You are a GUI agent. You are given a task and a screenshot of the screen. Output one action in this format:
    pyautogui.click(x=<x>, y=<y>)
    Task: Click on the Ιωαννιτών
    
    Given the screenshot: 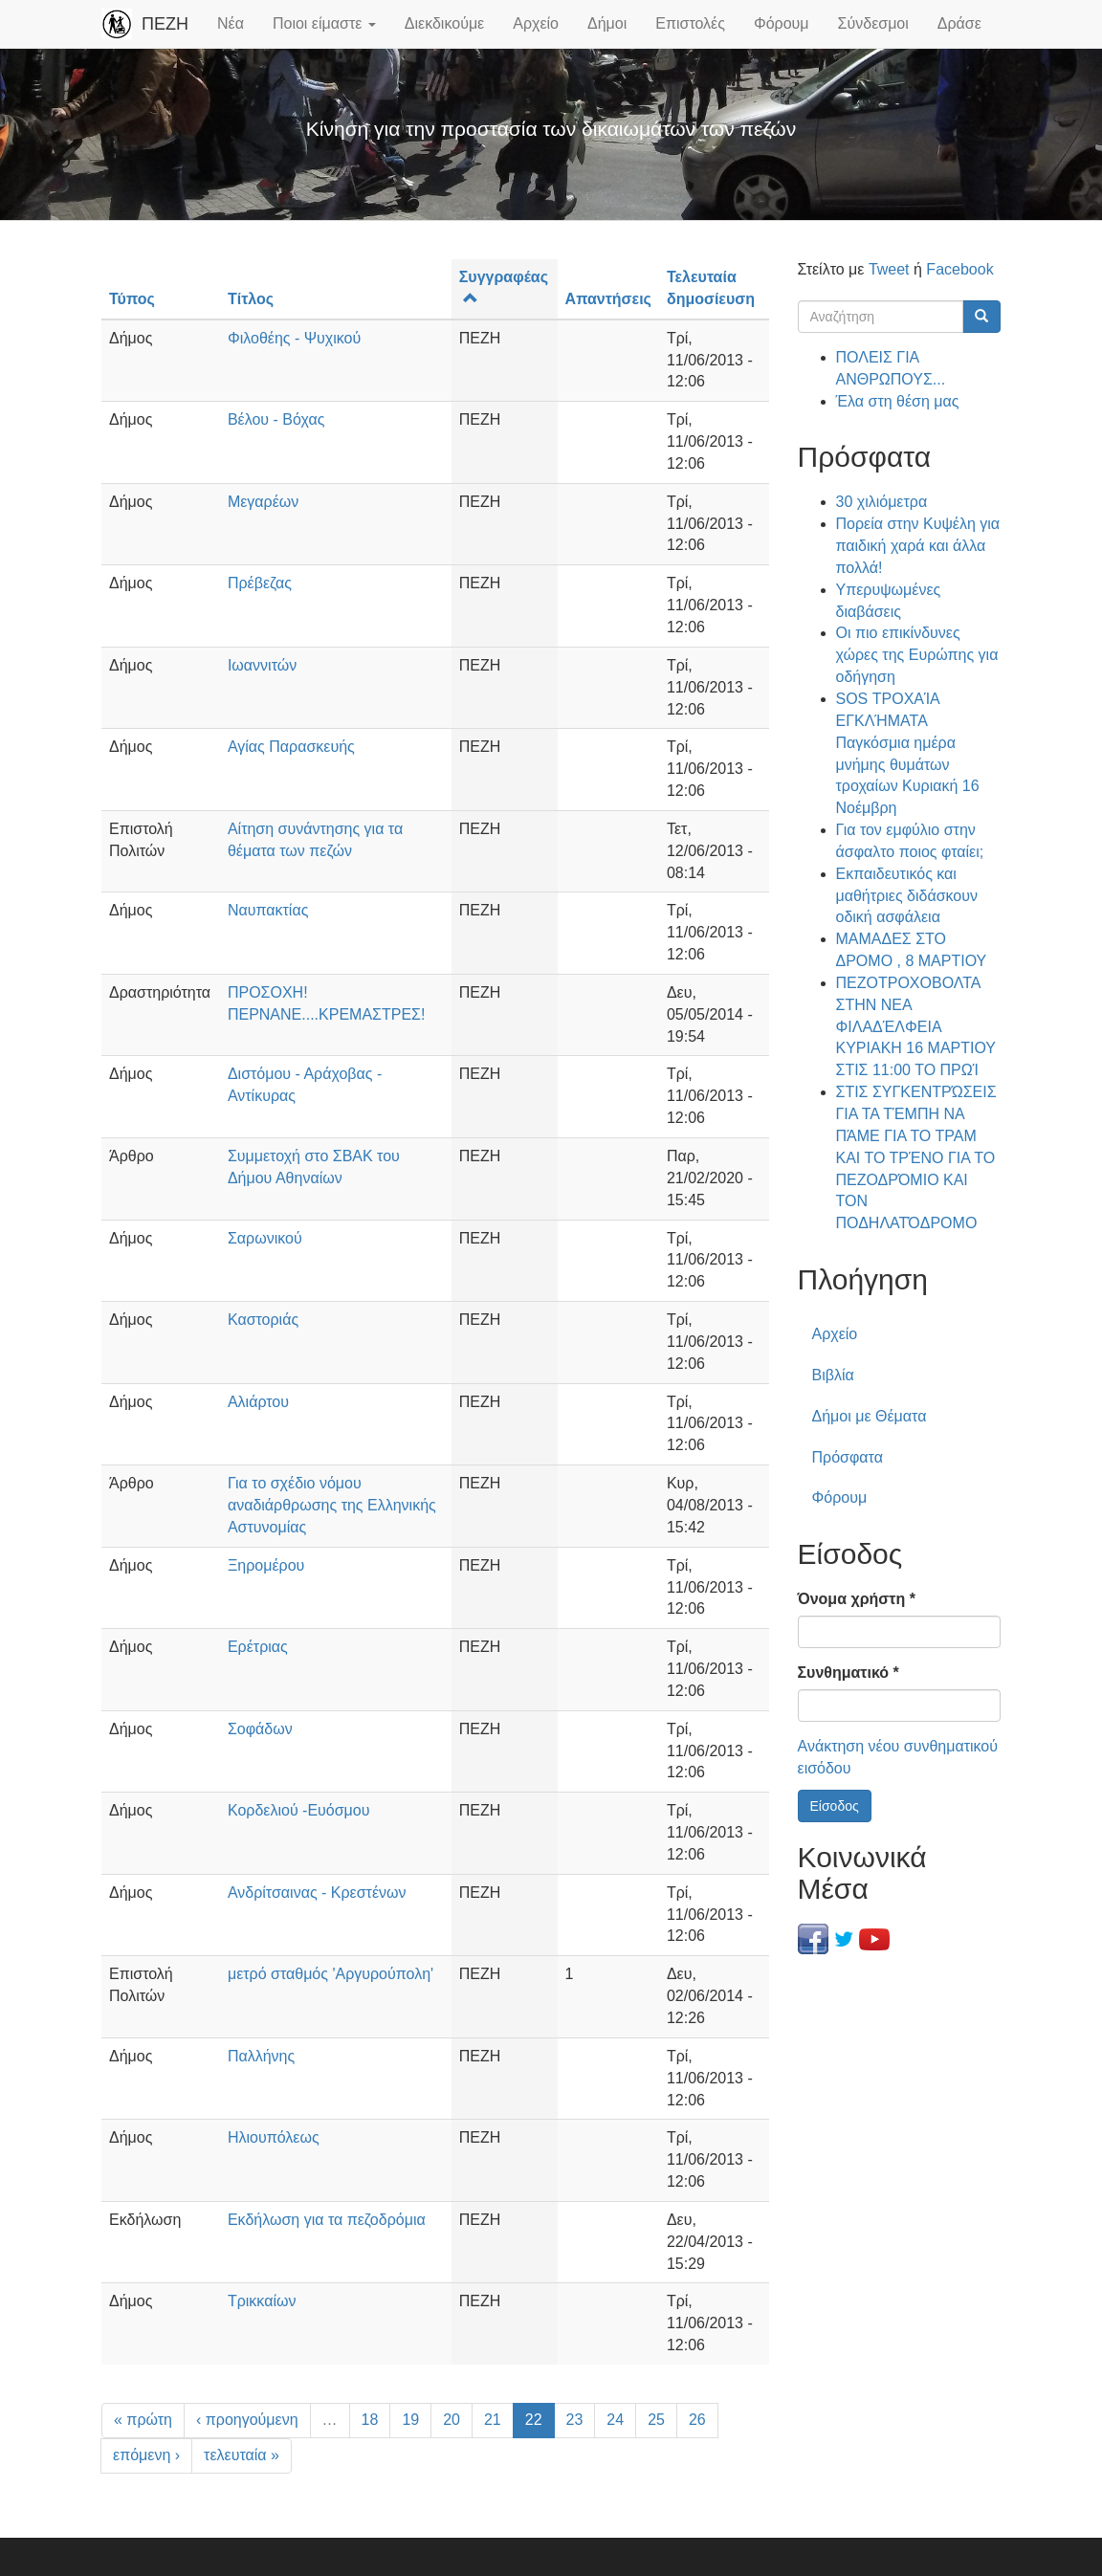 What is the action you would take?
    pyautogui.click(x=262, y=665)
    